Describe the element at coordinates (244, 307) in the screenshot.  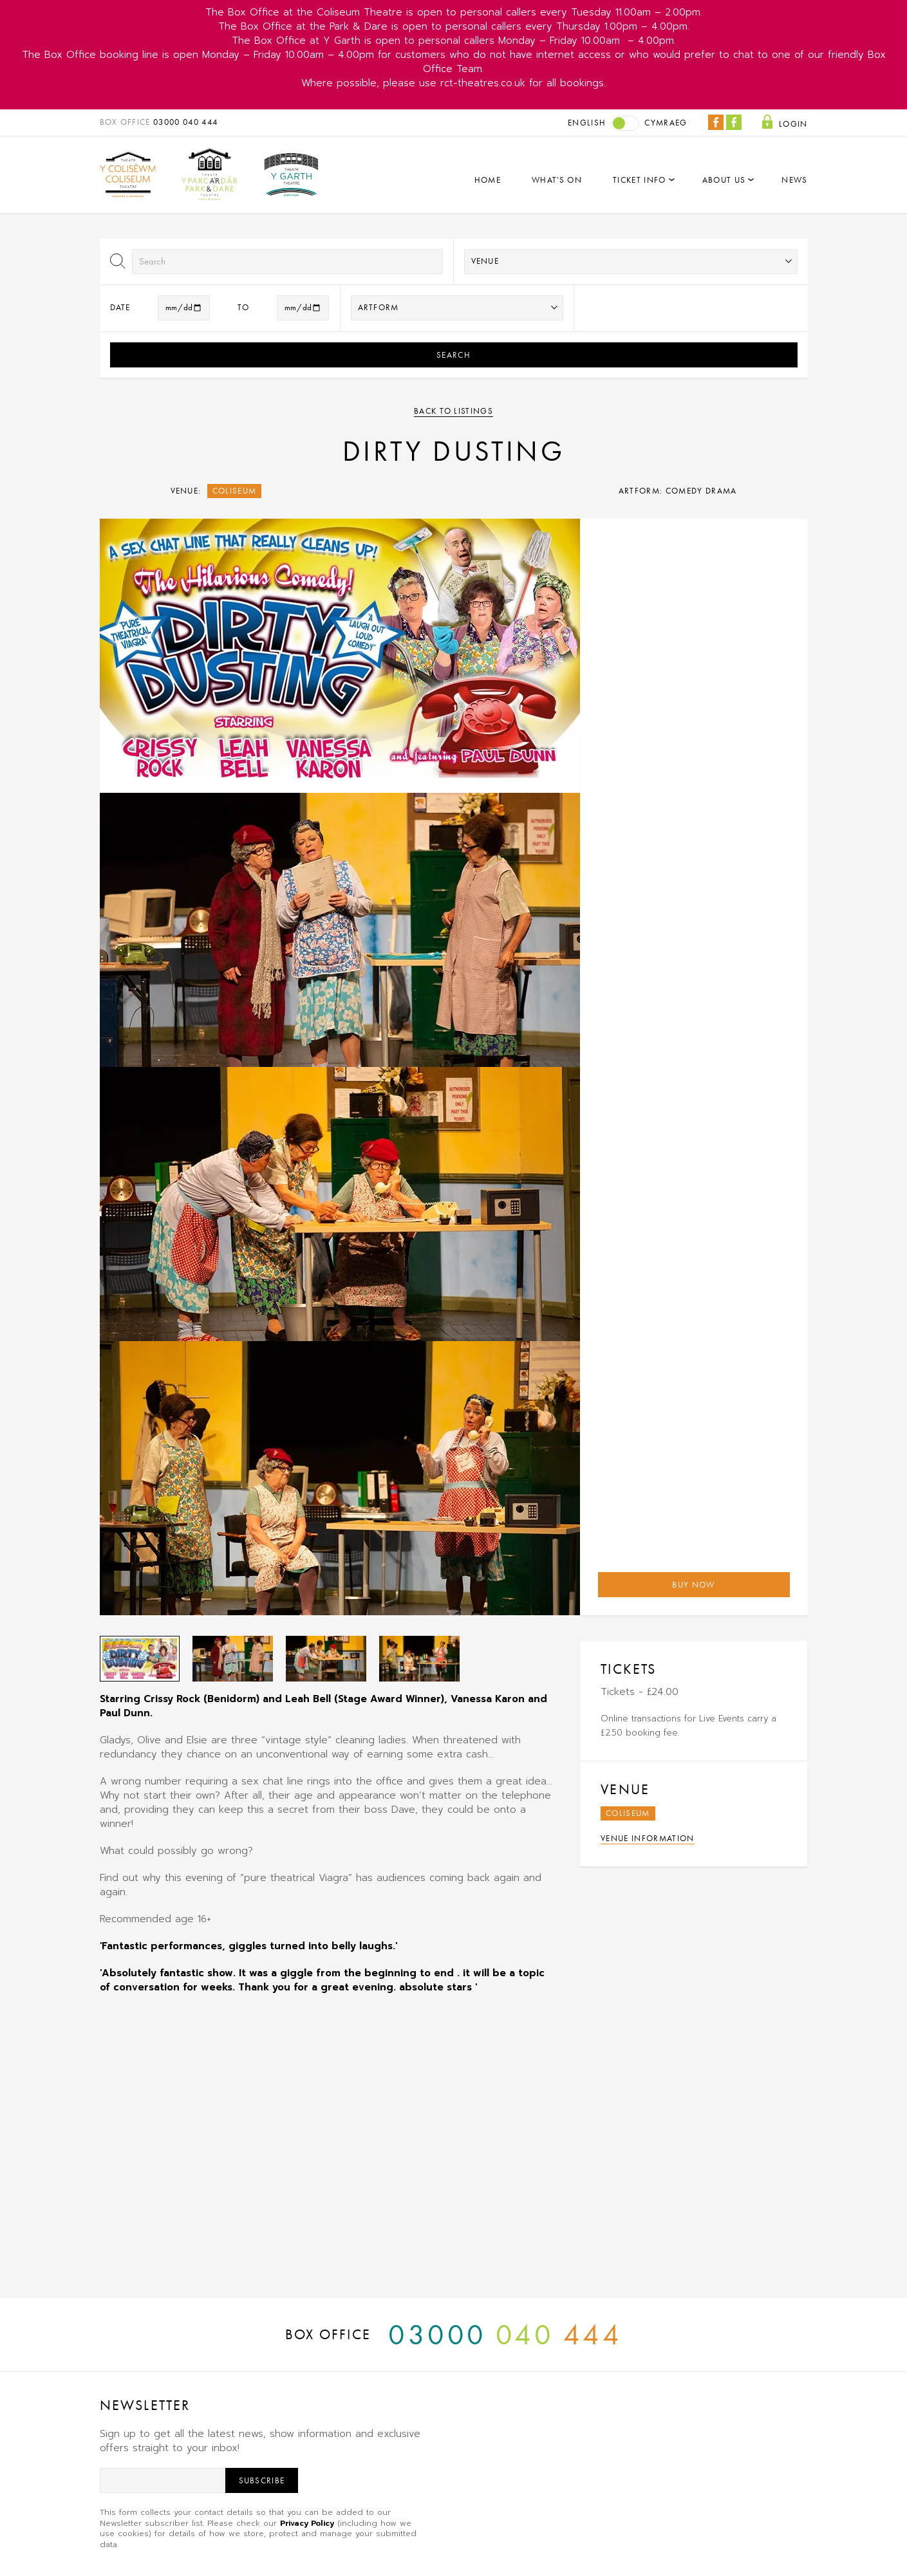
I see `to` at that location.